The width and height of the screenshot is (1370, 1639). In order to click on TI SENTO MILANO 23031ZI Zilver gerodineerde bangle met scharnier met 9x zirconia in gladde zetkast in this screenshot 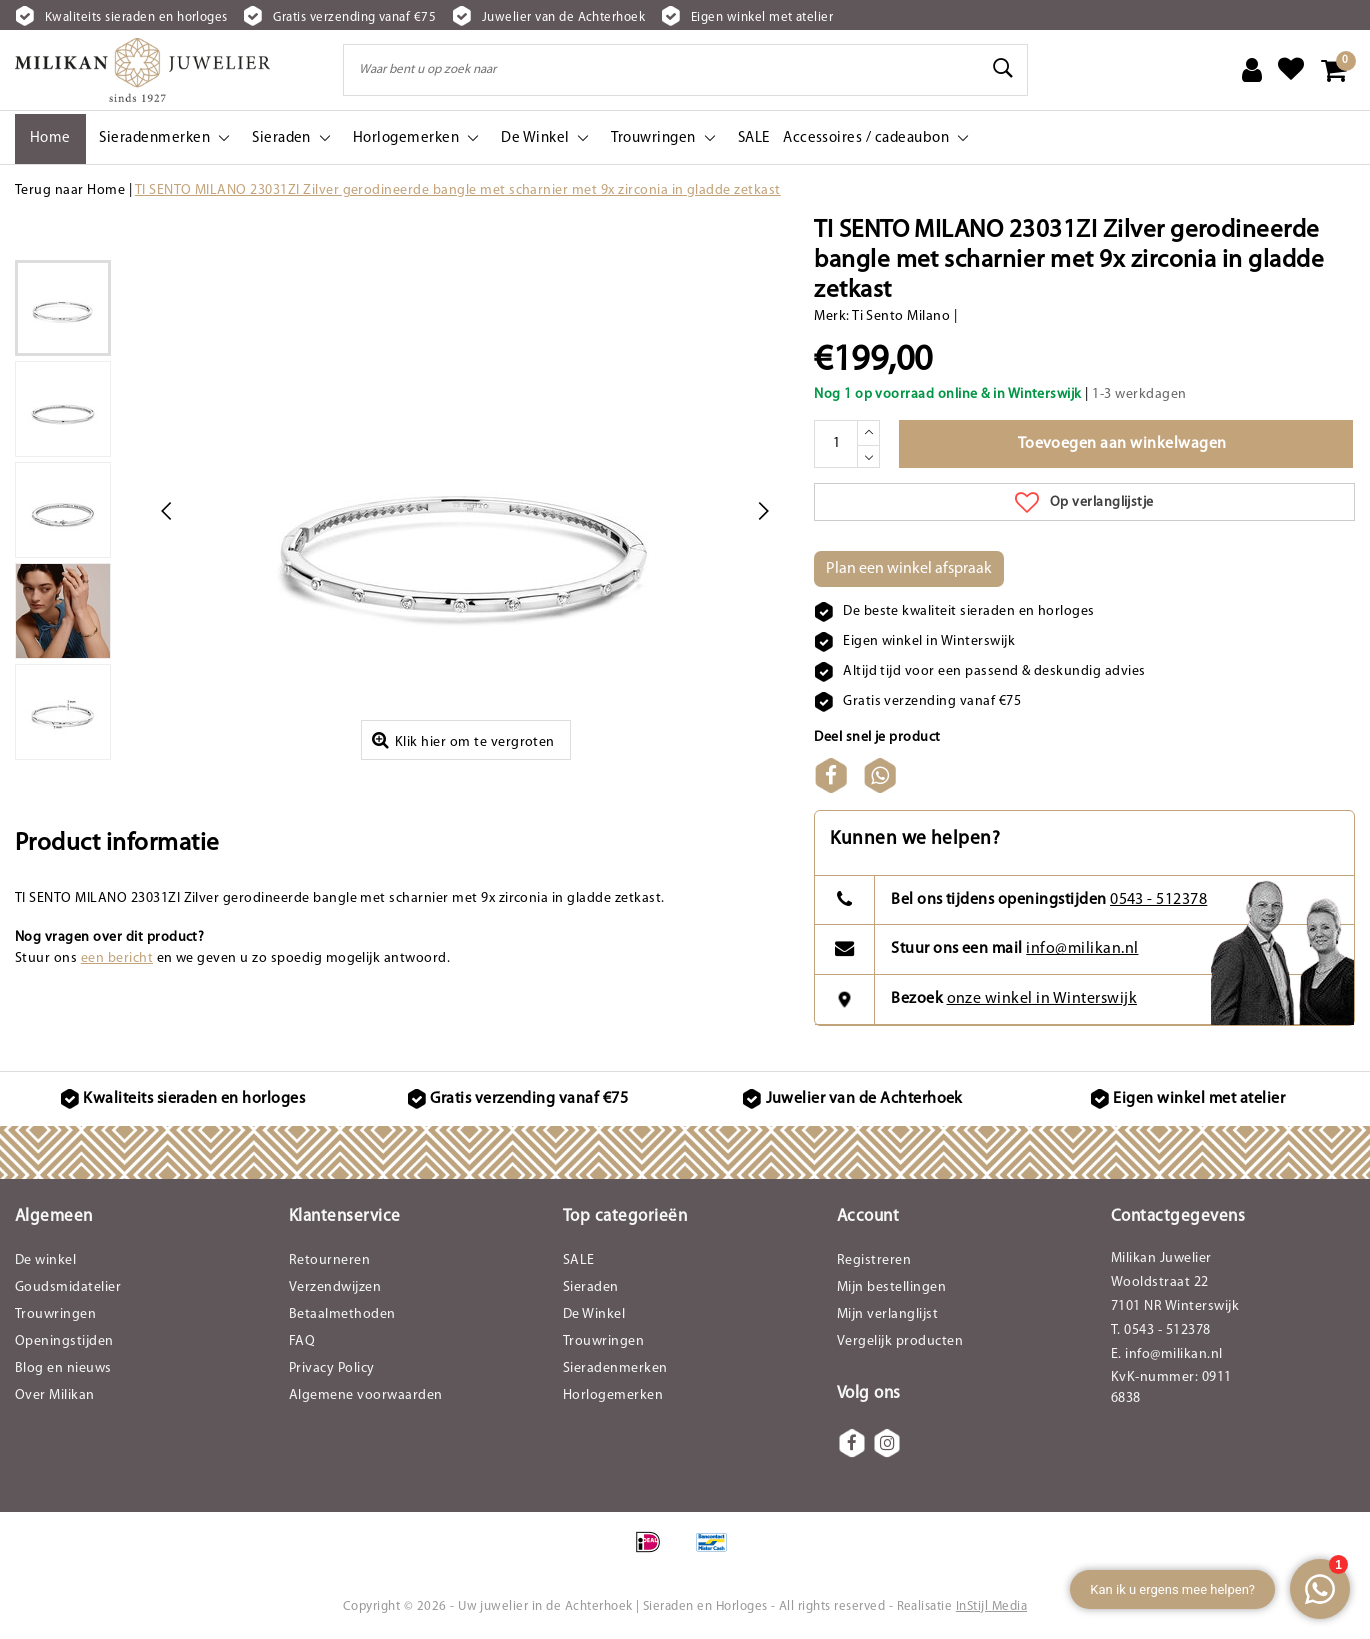, I will do `click(458, 190)`.